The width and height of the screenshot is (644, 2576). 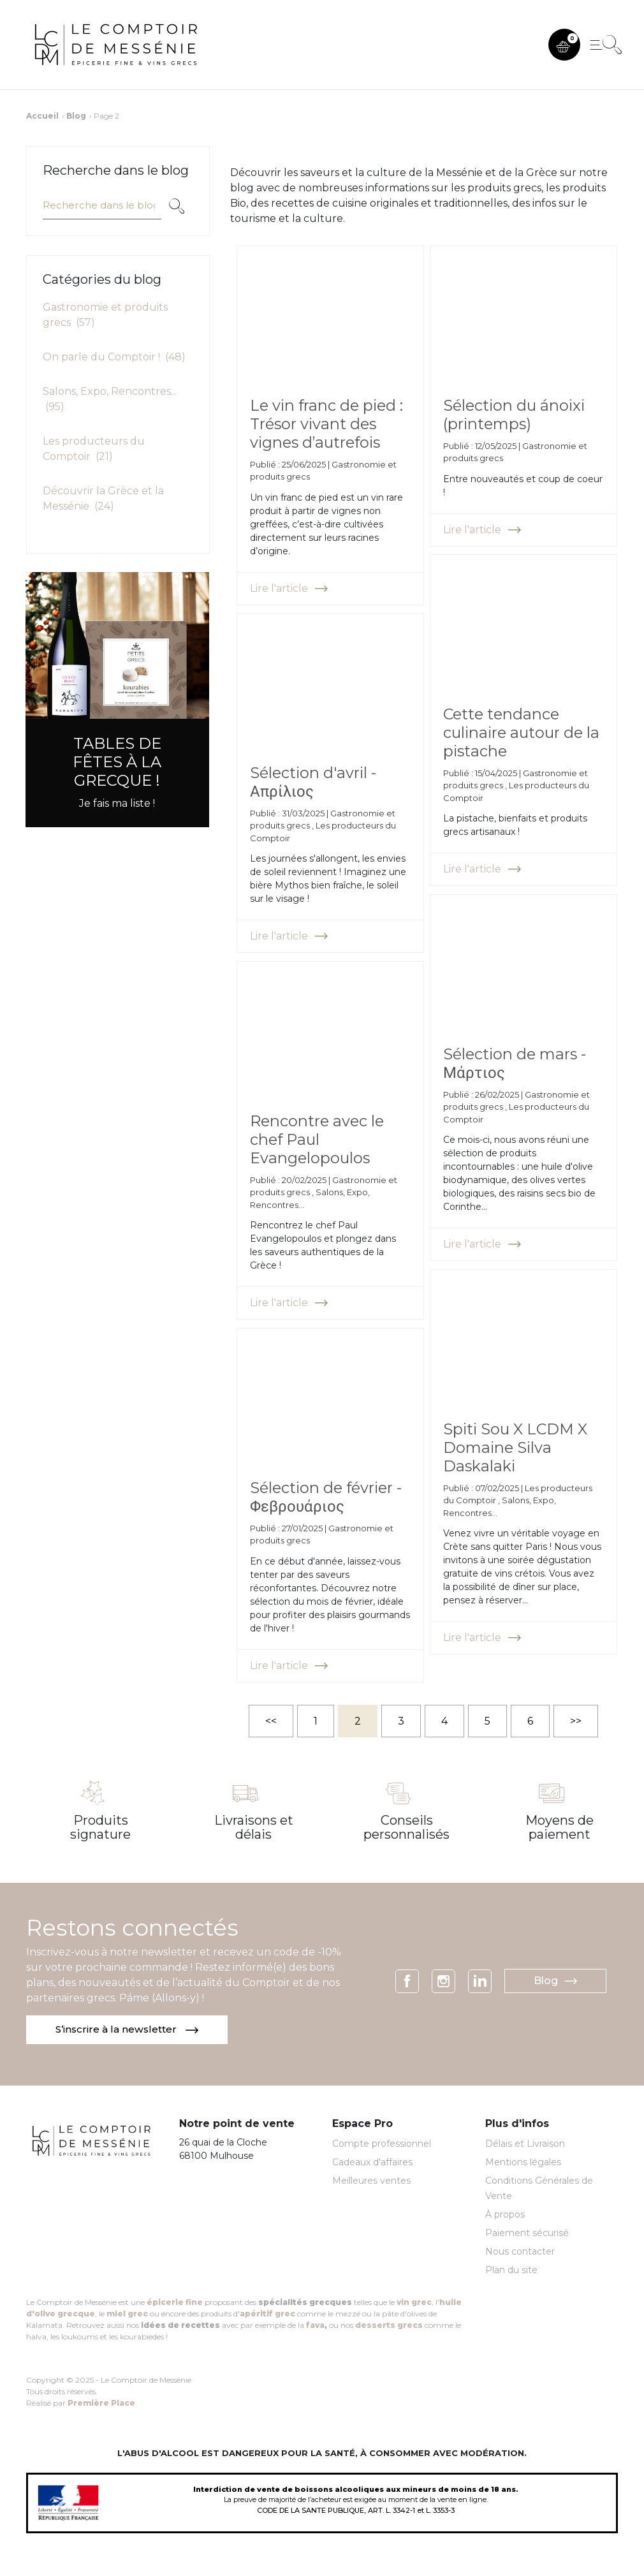 What do you see at coordinates (516, 1442) in the screenshot?
I see `Spiti Sou X LCDM X Domaine Silva Daskalaki` at bounding box center [516, 1442].